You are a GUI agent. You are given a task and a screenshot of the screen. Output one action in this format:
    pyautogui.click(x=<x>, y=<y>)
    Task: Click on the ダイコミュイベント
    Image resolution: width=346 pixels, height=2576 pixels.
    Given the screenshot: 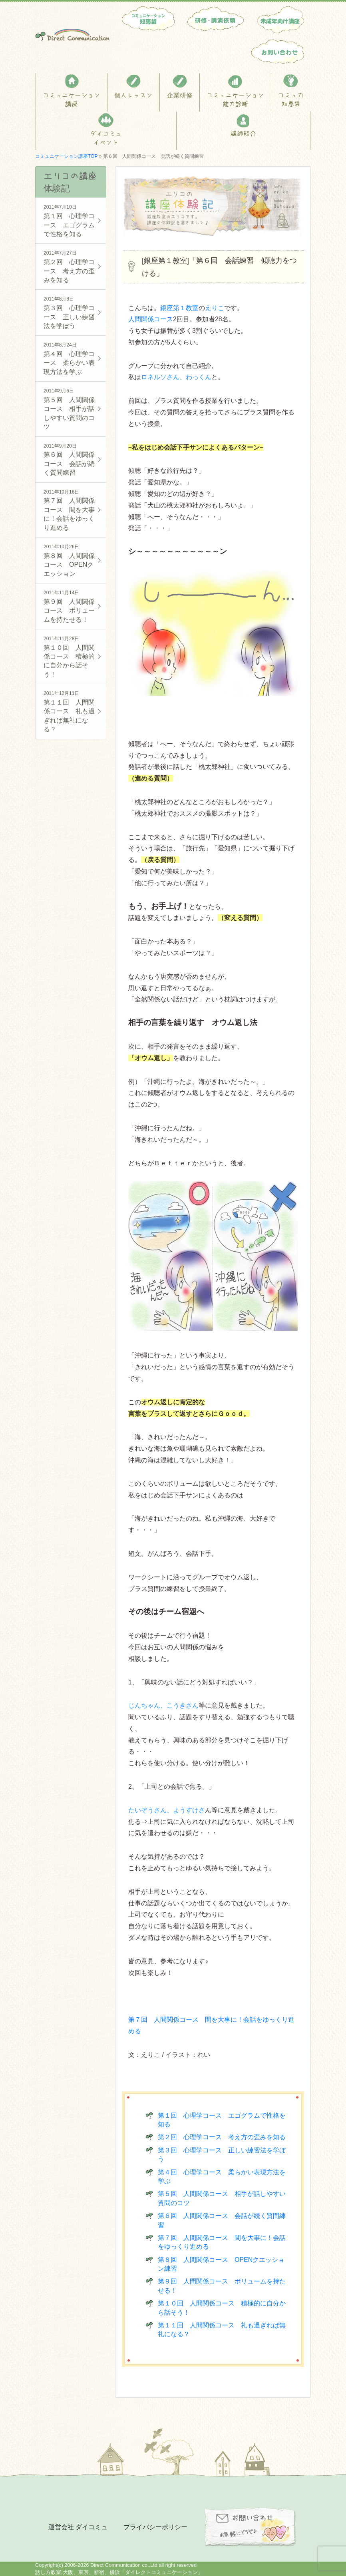 What is the action you would take?
    pyautogui.click(x=106, y=137)
    